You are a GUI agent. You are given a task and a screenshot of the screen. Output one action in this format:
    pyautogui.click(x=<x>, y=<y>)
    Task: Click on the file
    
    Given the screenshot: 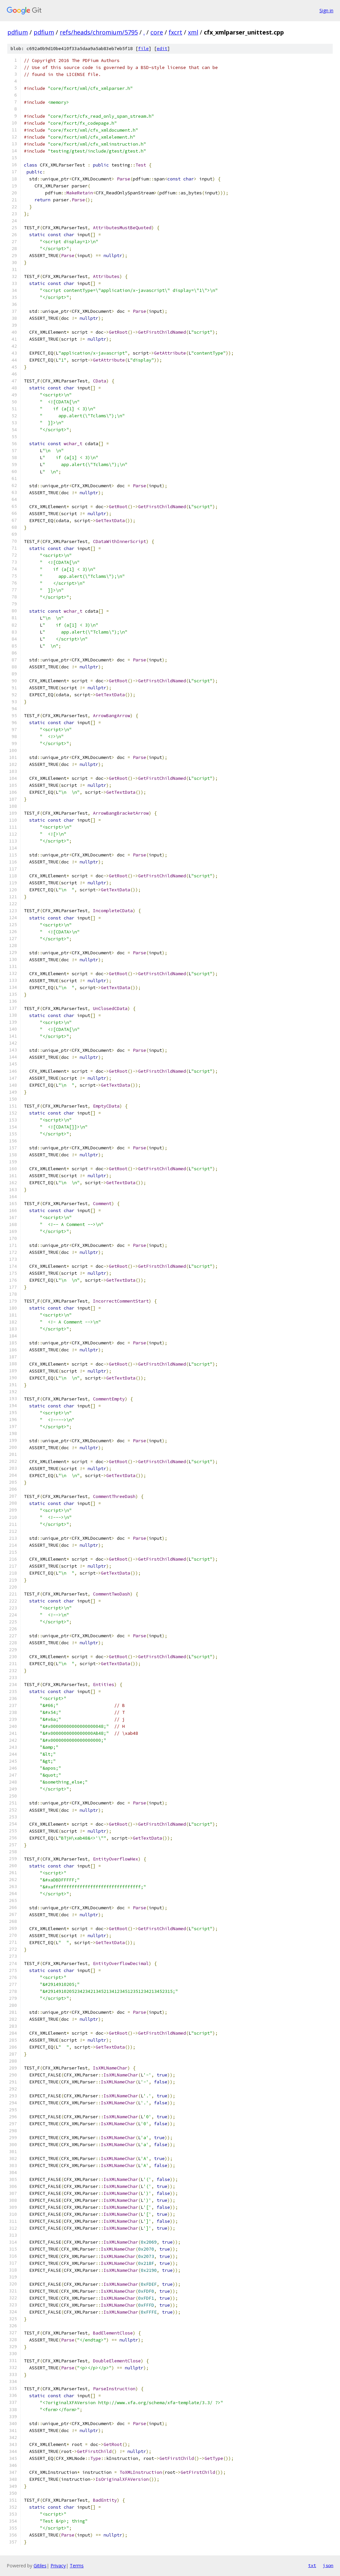 What is the action you would take?
    pyautogui.click(x=143, y=48)
    